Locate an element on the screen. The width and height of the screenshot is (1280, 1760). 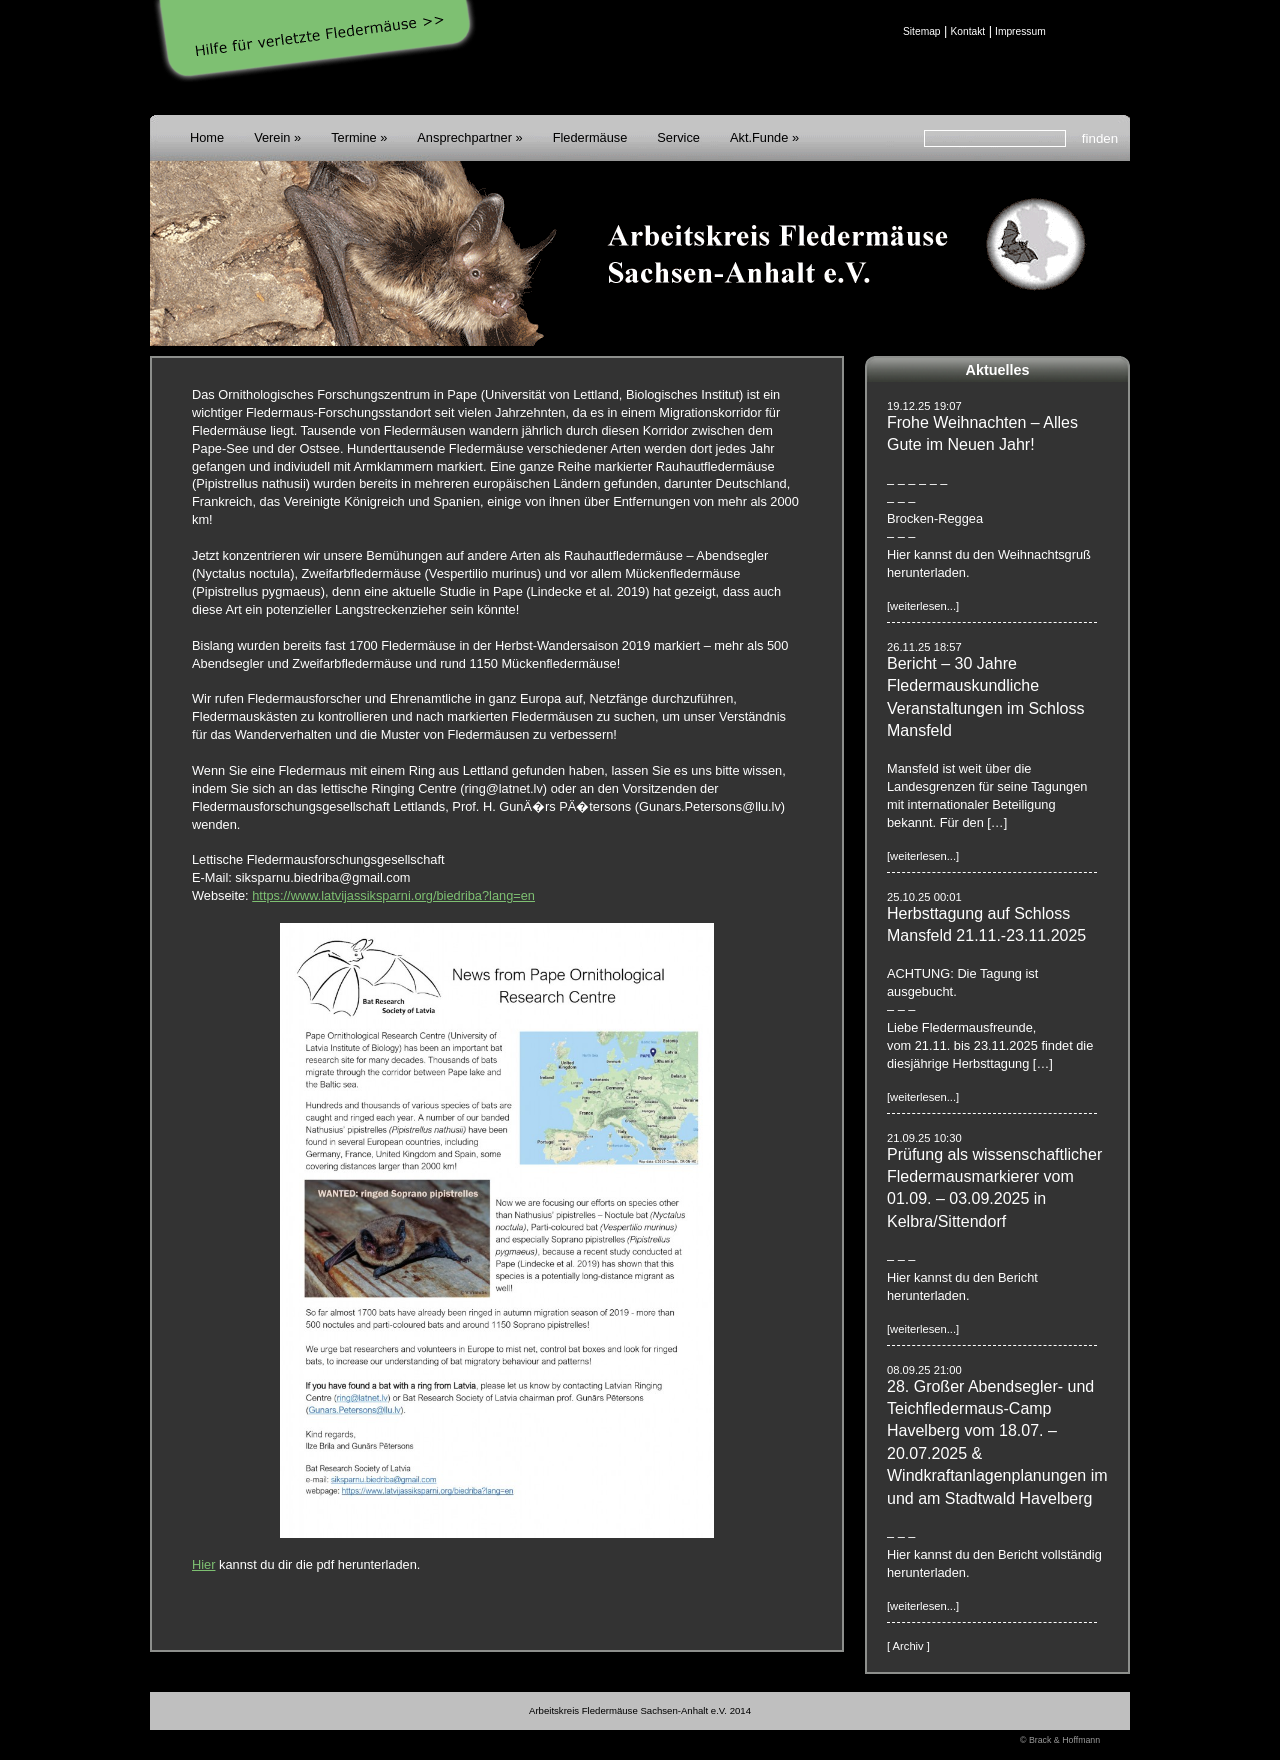
Kontakt is located at coordinates (967, 31).